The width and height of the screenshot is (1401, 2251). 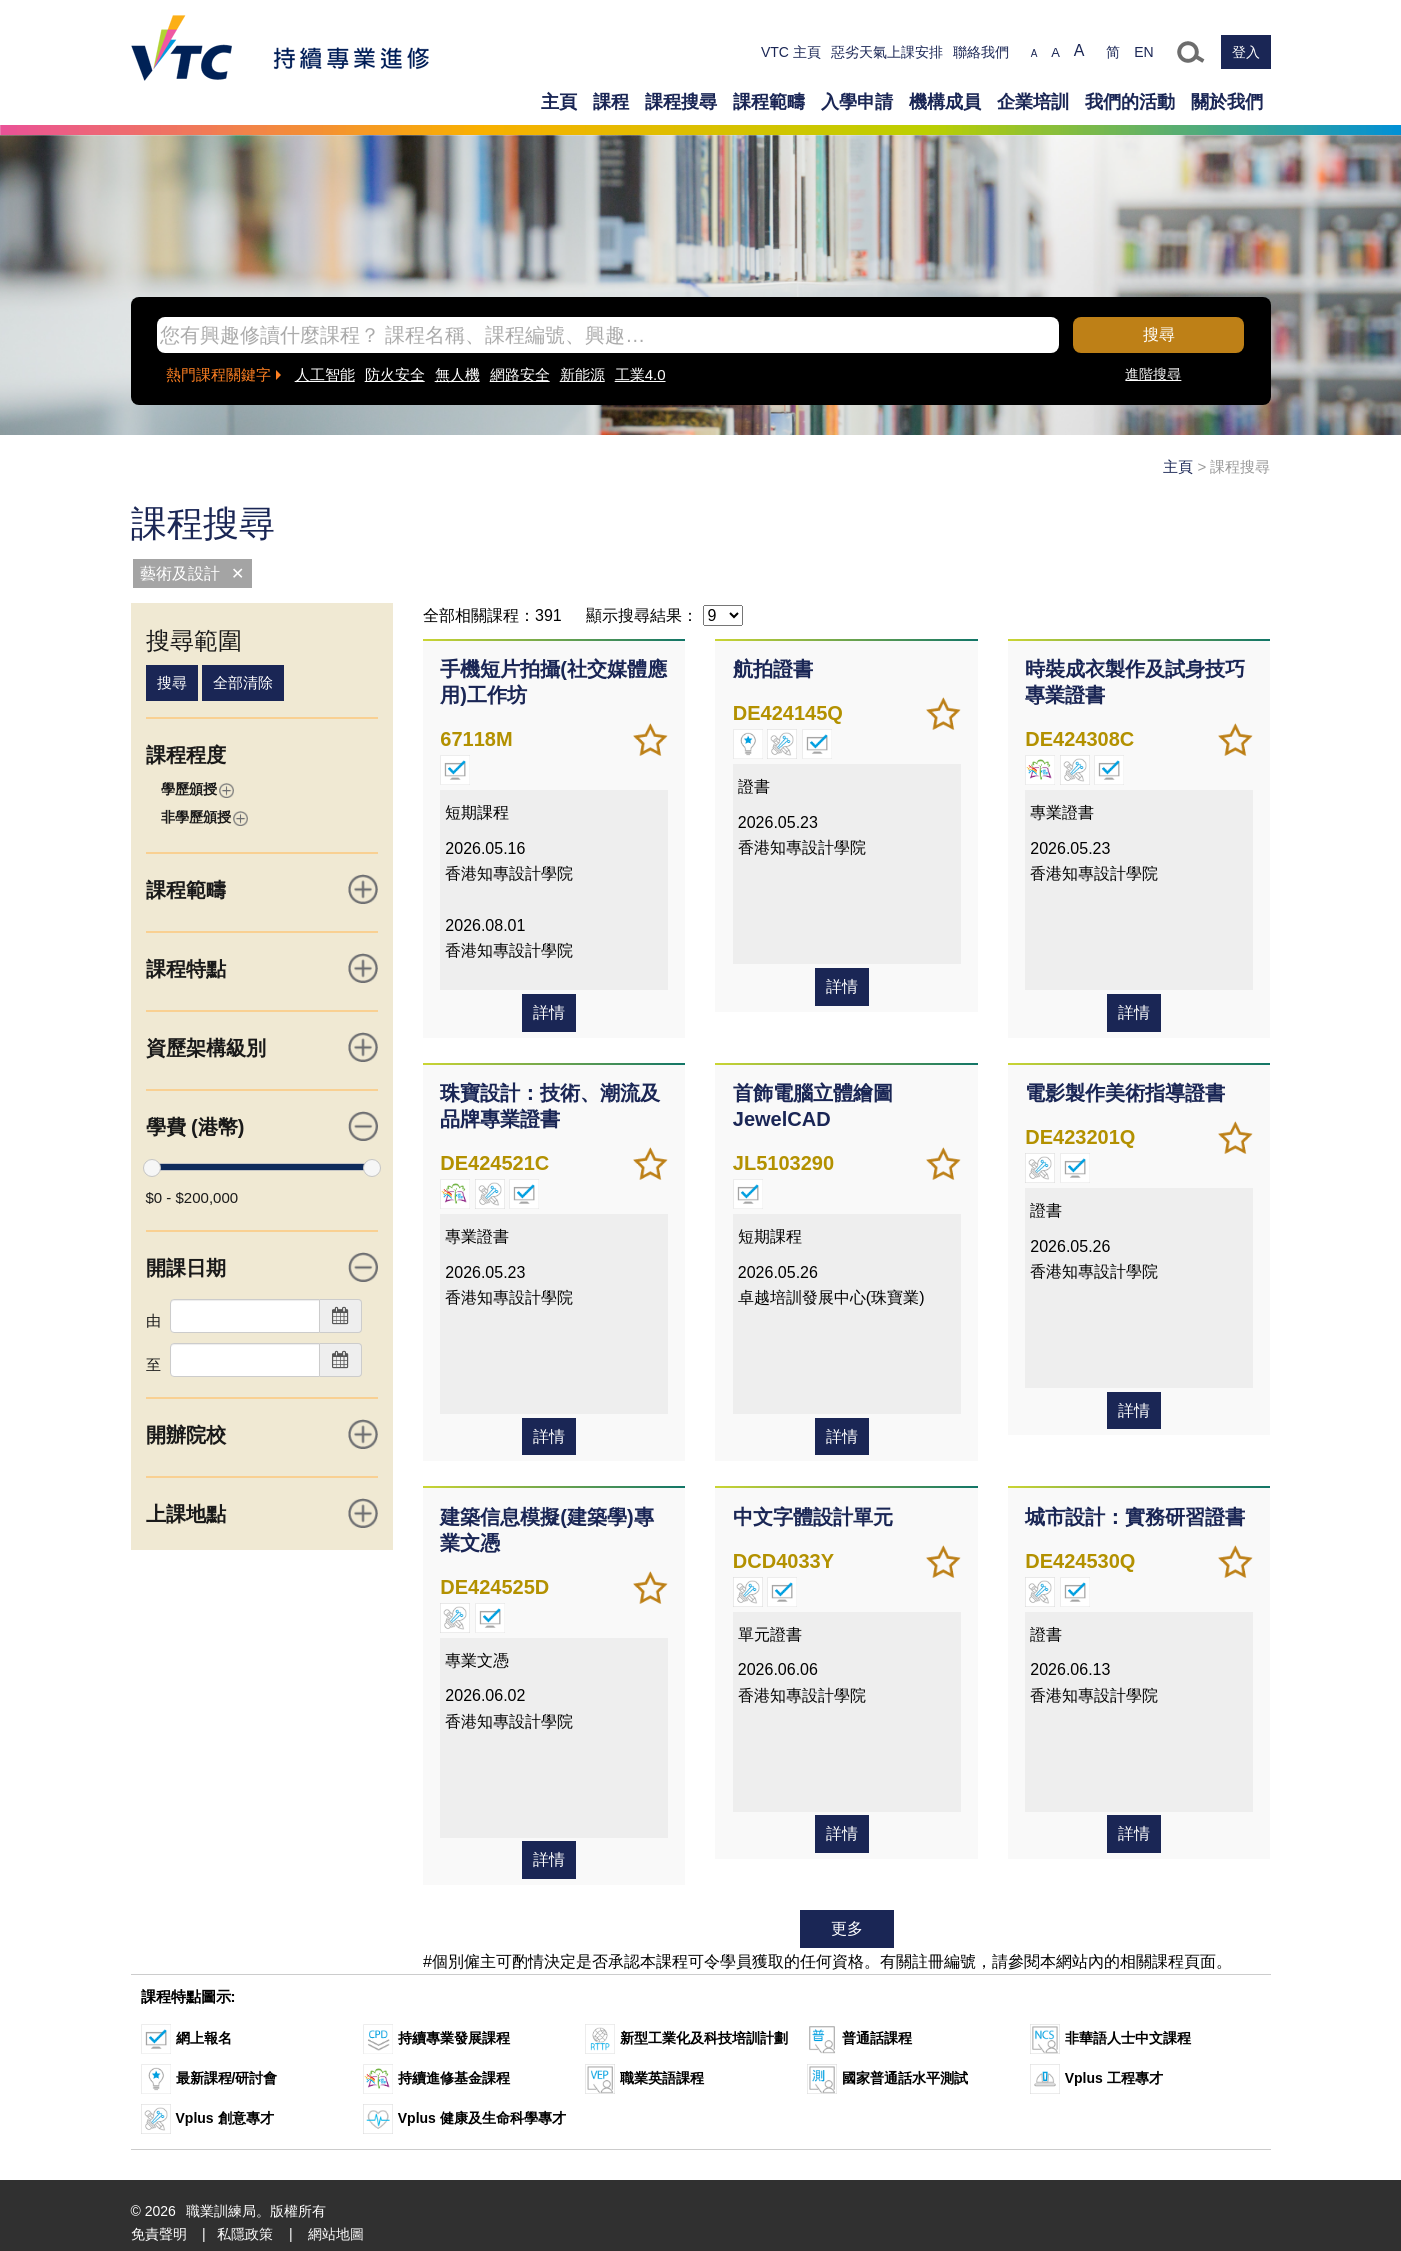 What do you see at coordinates (262, 1047) in the screenshot?
I see `資歷架構級別` at bounding box center [262, 1047].